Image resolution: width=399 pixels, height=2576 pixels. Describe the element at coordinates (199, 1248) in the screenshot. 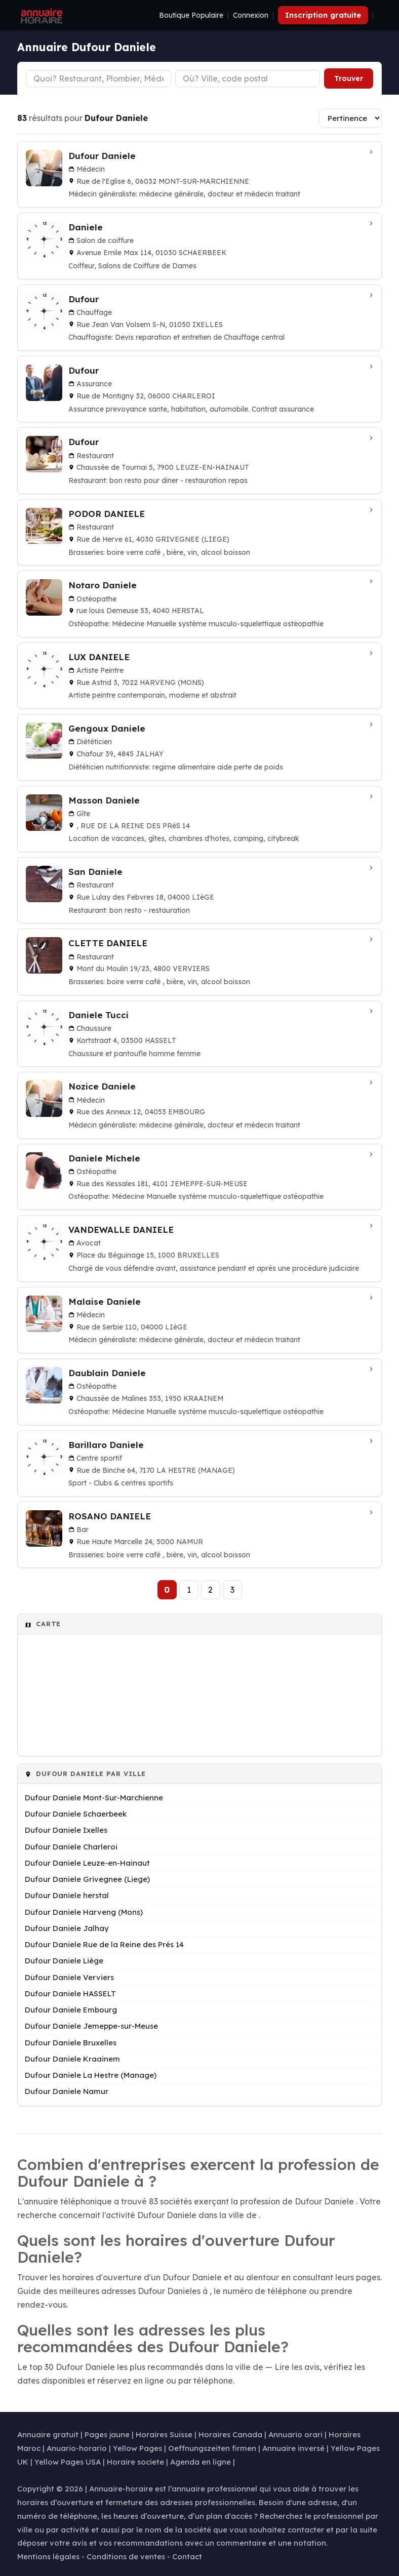

I see `[VANDEWALLE DANIELE à Bruxelles]` at that location.